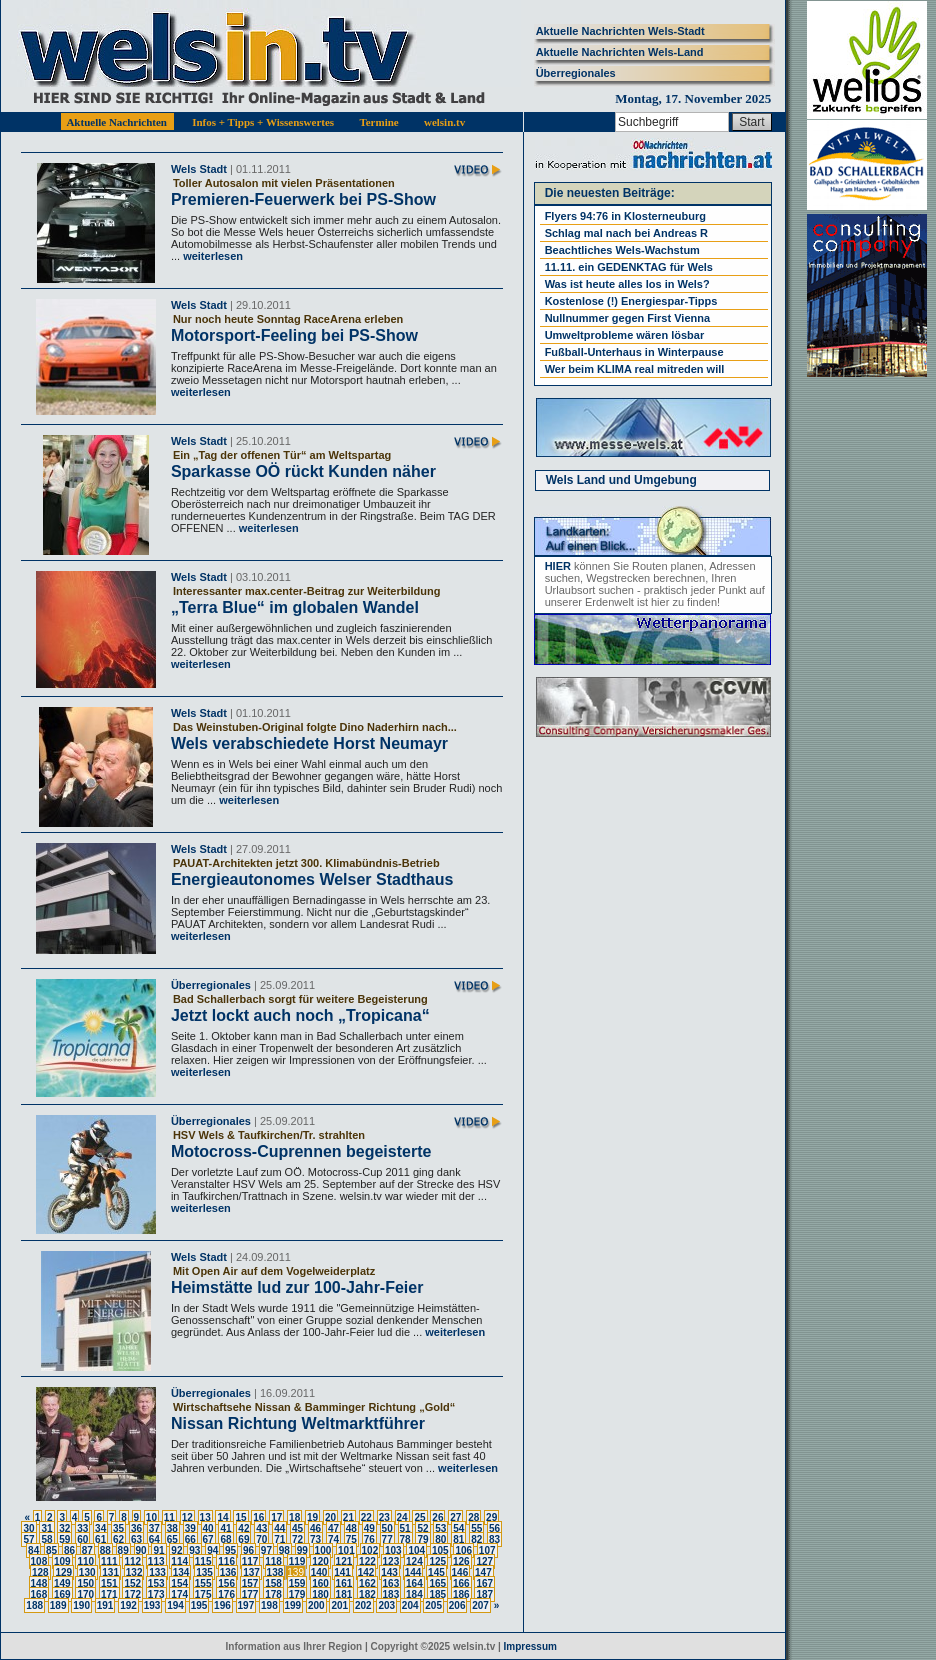 The width and height of the screenshot is (936, 1660). Describe the element at coordinates (413, 1572) in the screenshot. I see `144` at that location.